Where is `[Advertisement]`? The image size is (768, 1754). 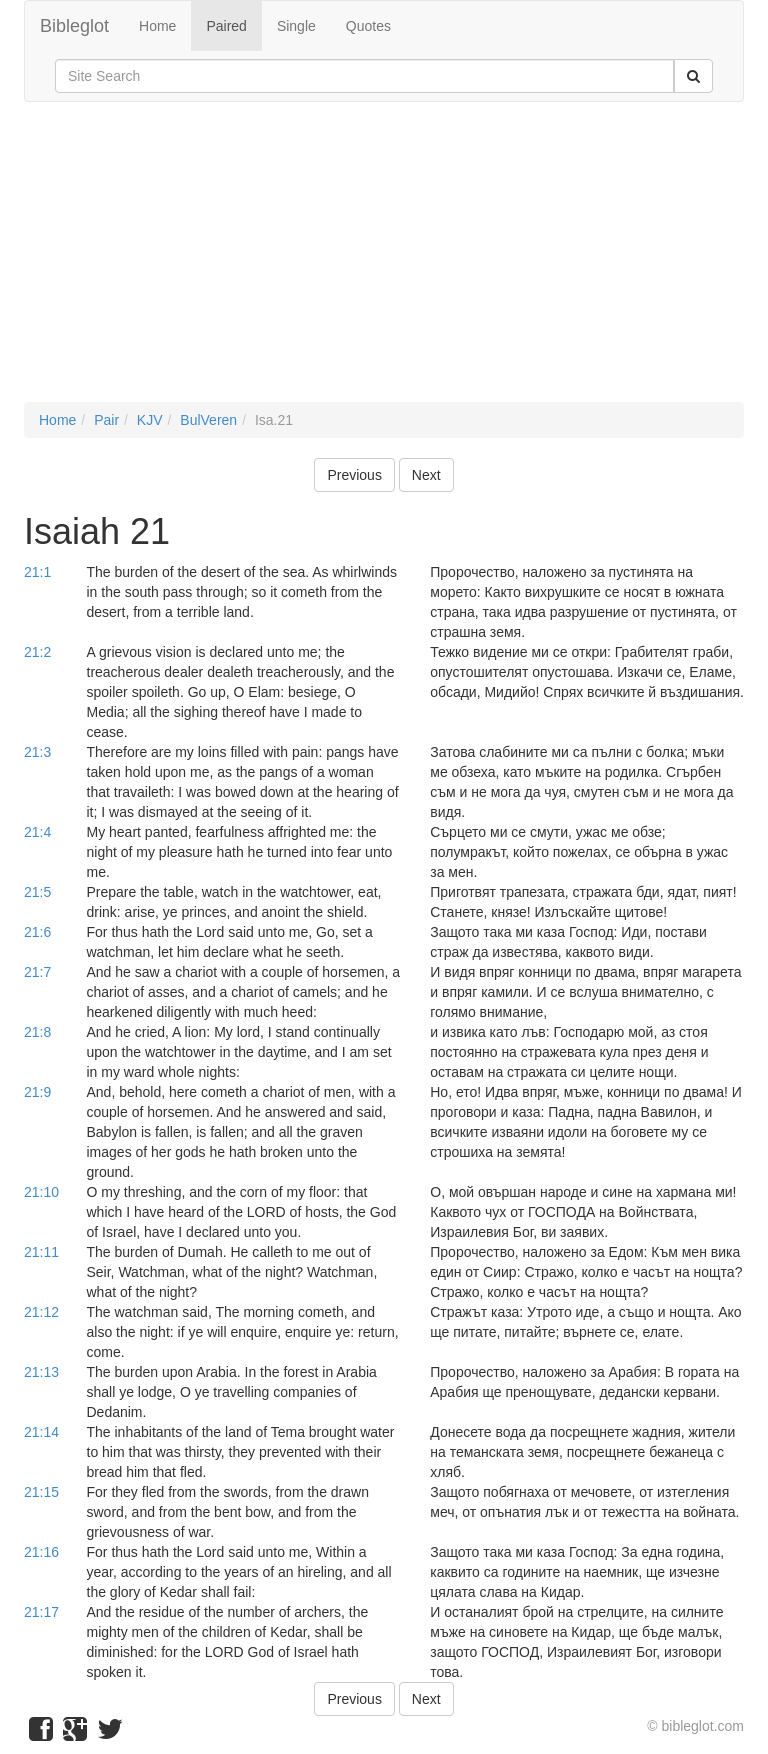
[Advertisement] is located at coordinates (384, 262).